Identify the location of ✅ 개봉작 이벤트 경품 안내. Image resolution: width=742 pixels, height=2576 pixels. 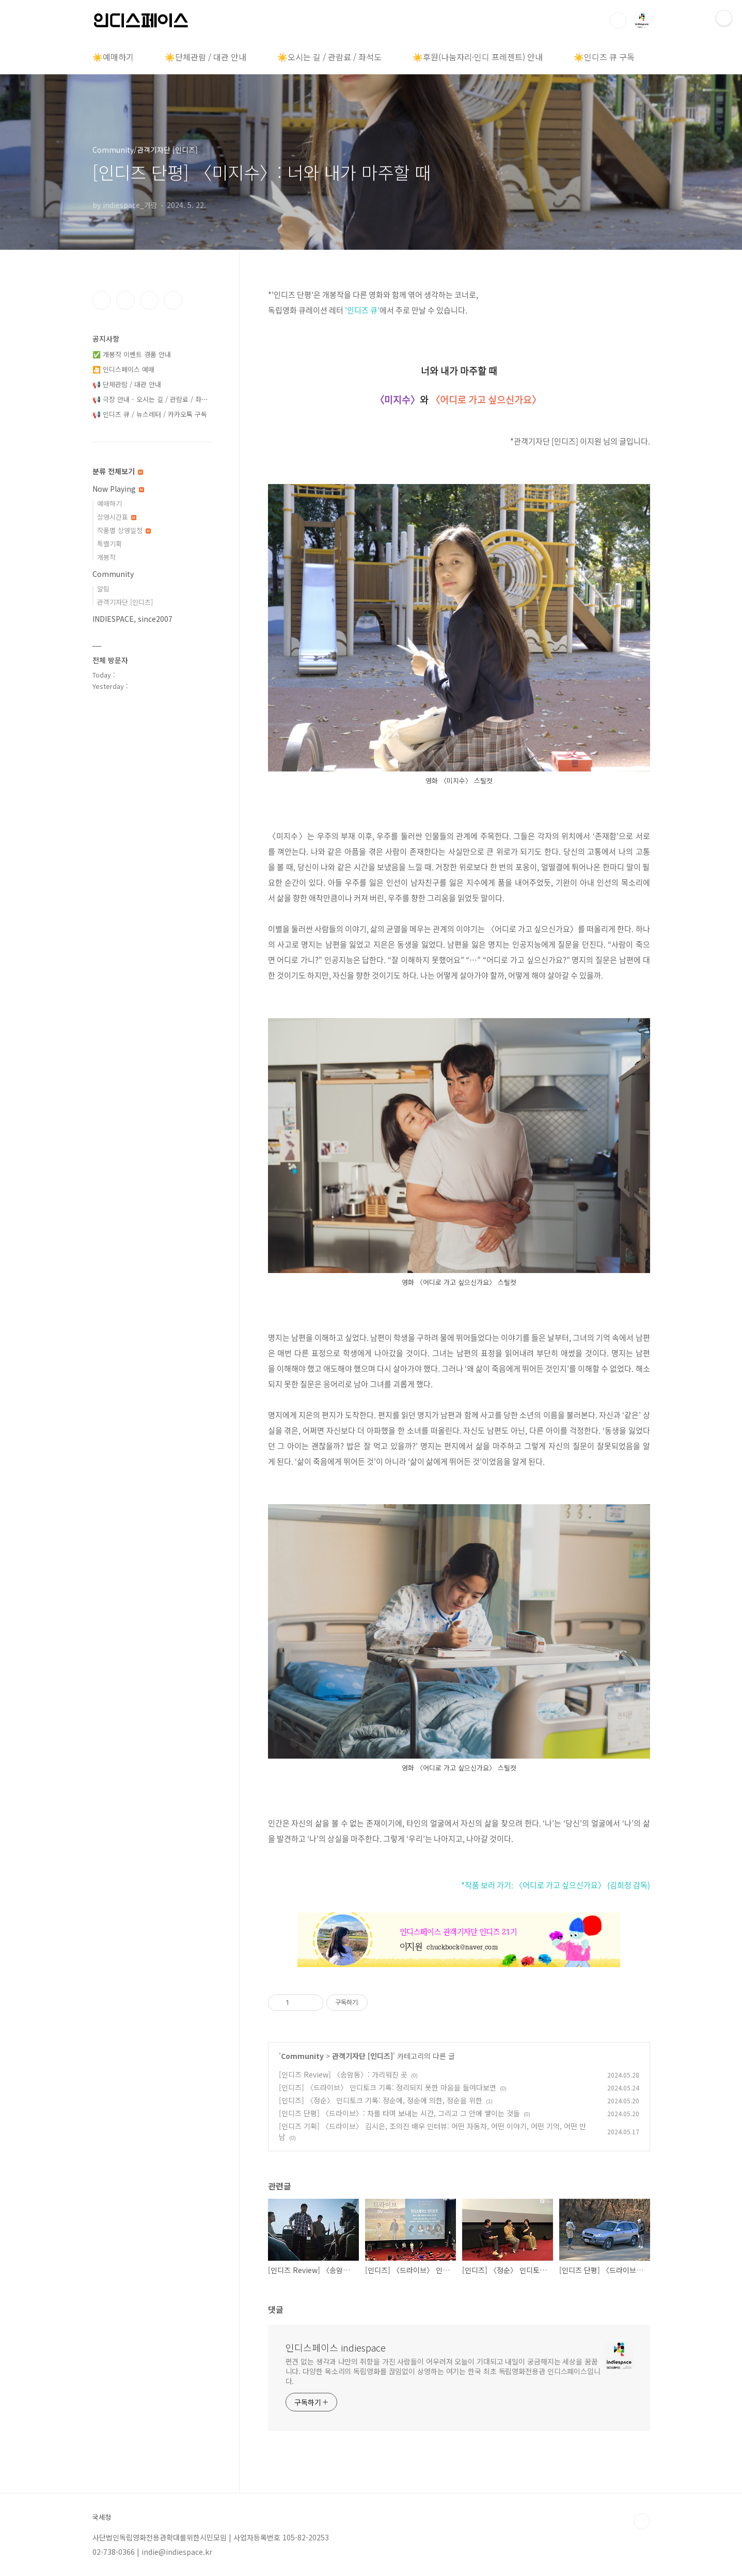
(131, 354).